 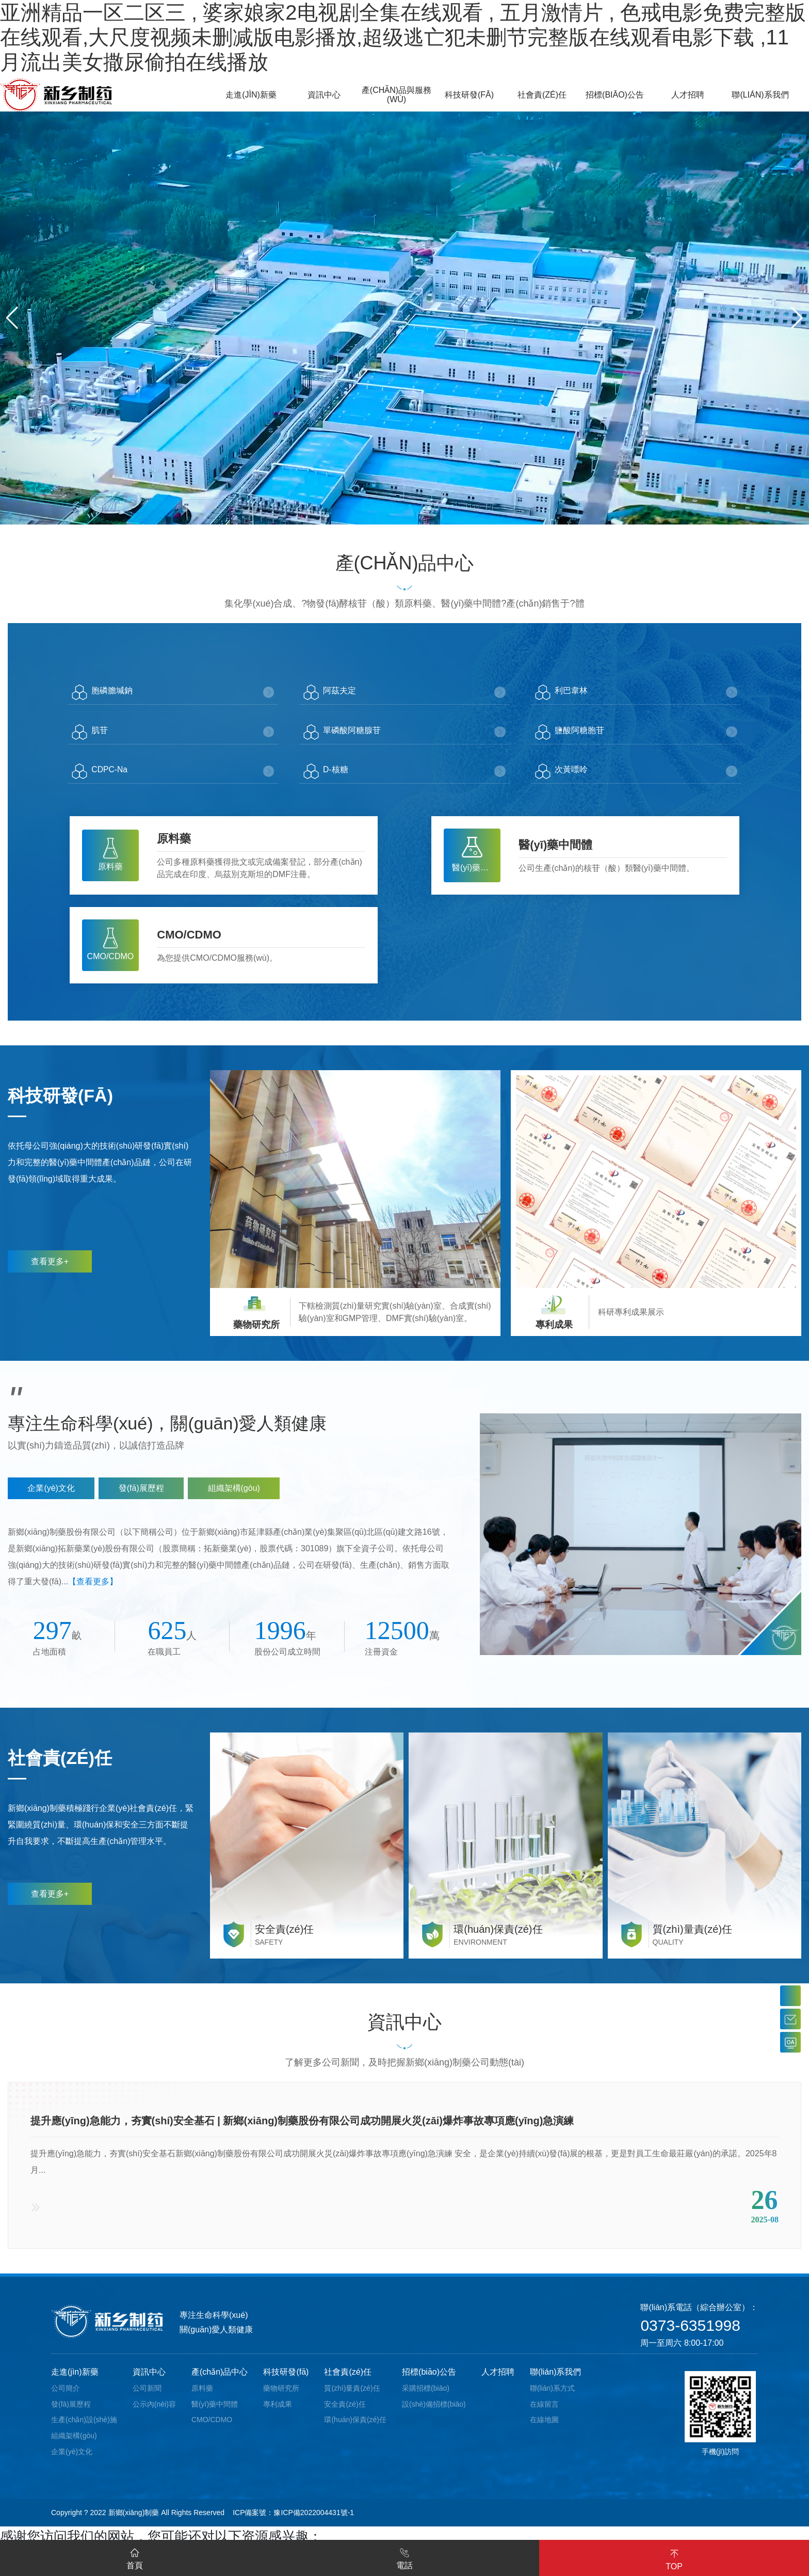 What do you see at coordinates (403, 37) in the screenshot?
I see `亚洲精品一区二区三 , 婆家娘家2电视剧全集在线观看 , 五月激情片 , 色戒电影免费完整版在线观看,大尺度视频未删减版电影播放,超级逃亡犯未删节完整版在线观看电影下载 ,11月流出美女撒尿偷拍在线播放` at bounding box center [403, 37].